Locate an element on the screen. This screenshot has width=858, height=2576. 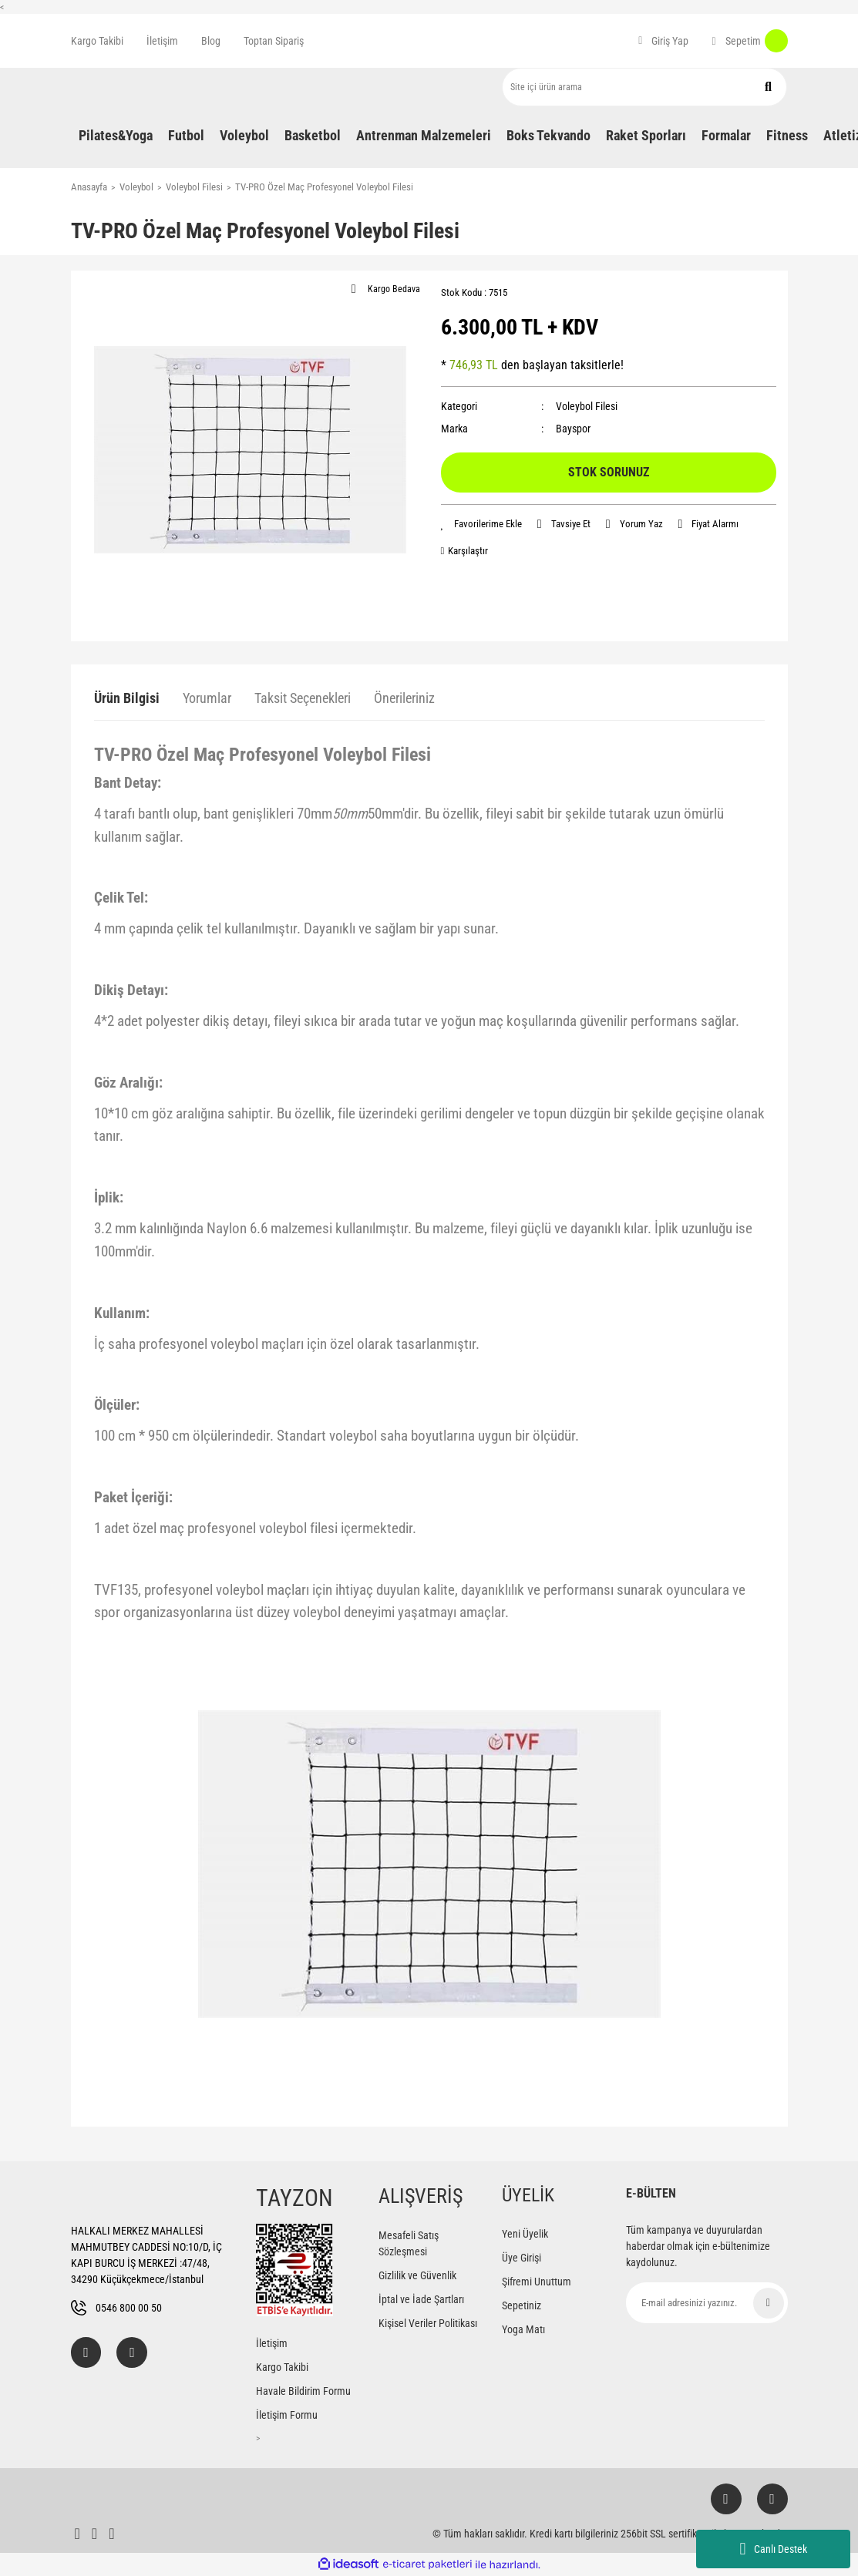
İletişim is located at coordinates (162, 41).